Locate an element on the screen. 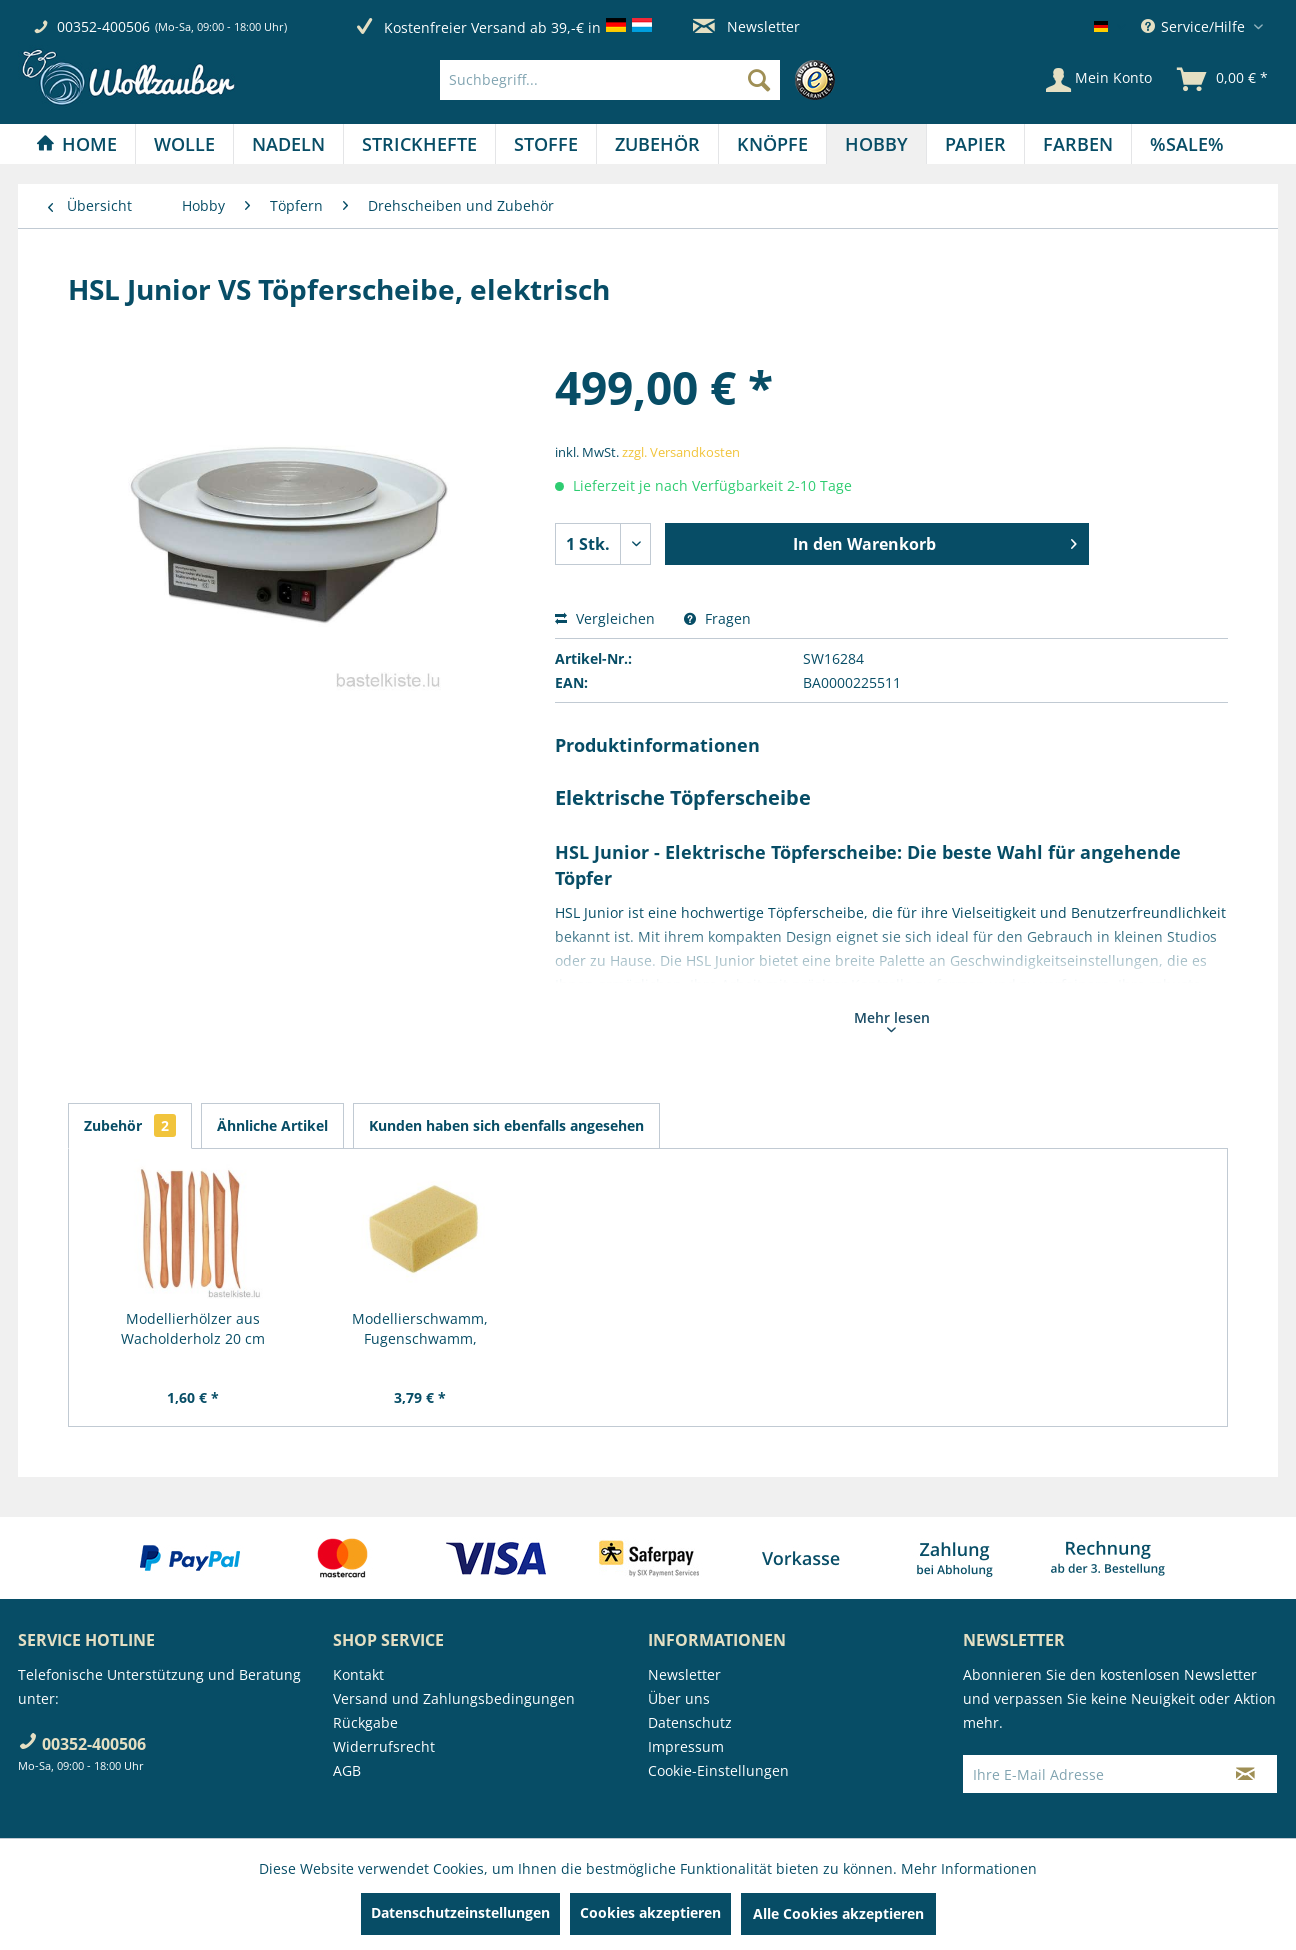  Mehr Informationen is located at coordinates (969, 1868).